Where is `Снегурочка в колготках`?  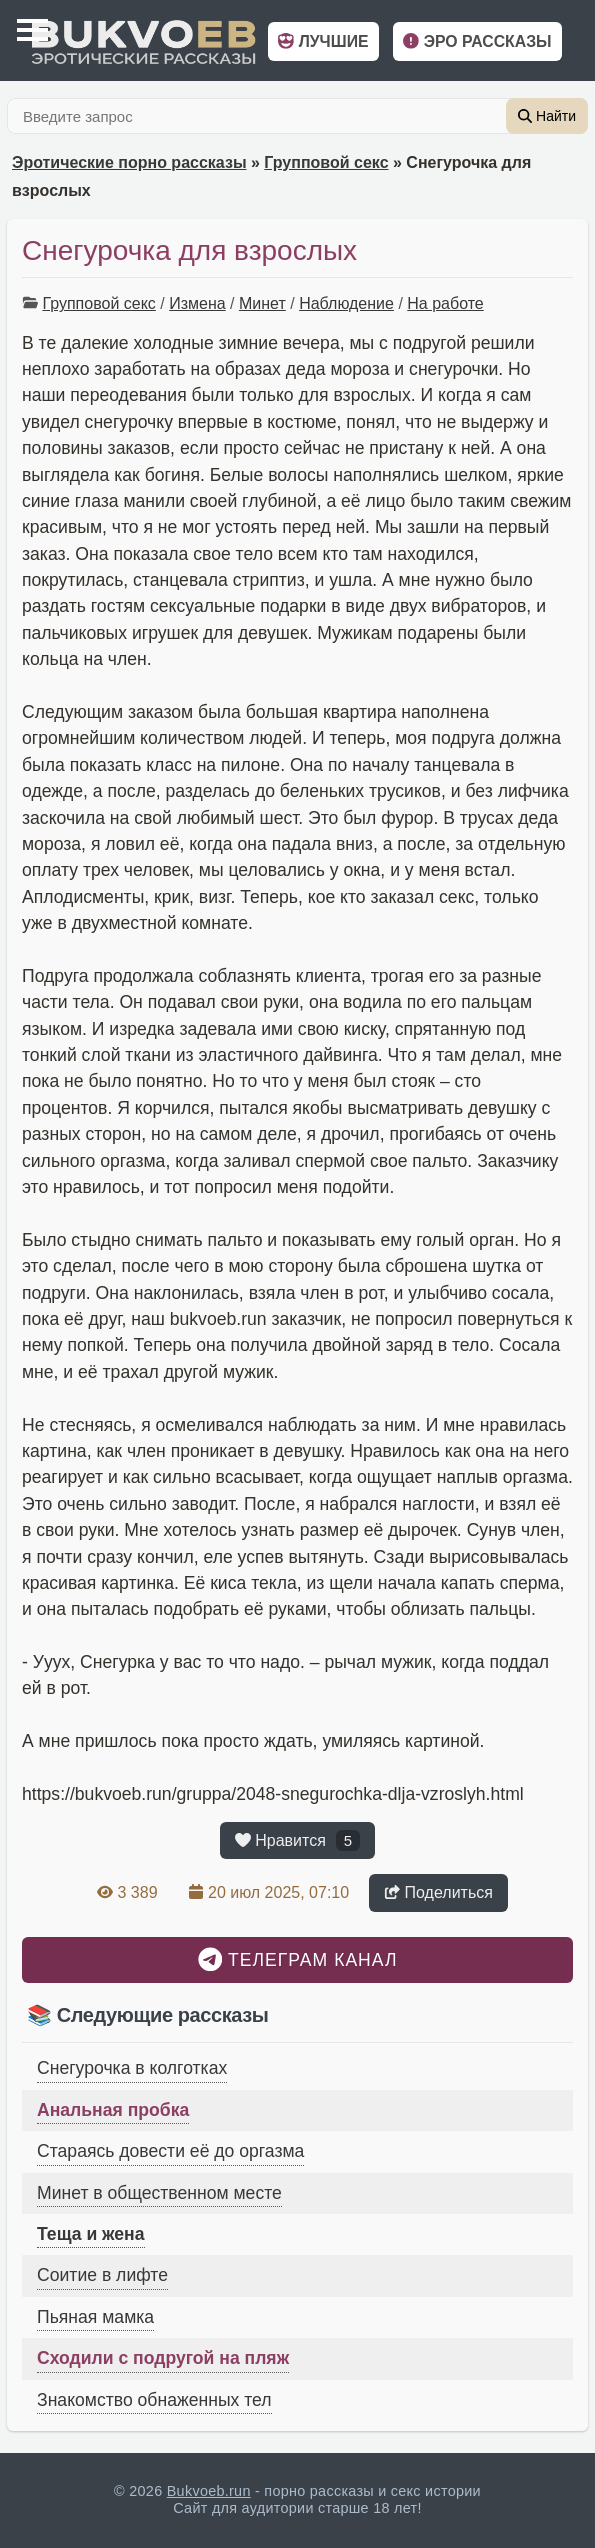 Снегурочка в колготках is located at coordinates (132, 2068).